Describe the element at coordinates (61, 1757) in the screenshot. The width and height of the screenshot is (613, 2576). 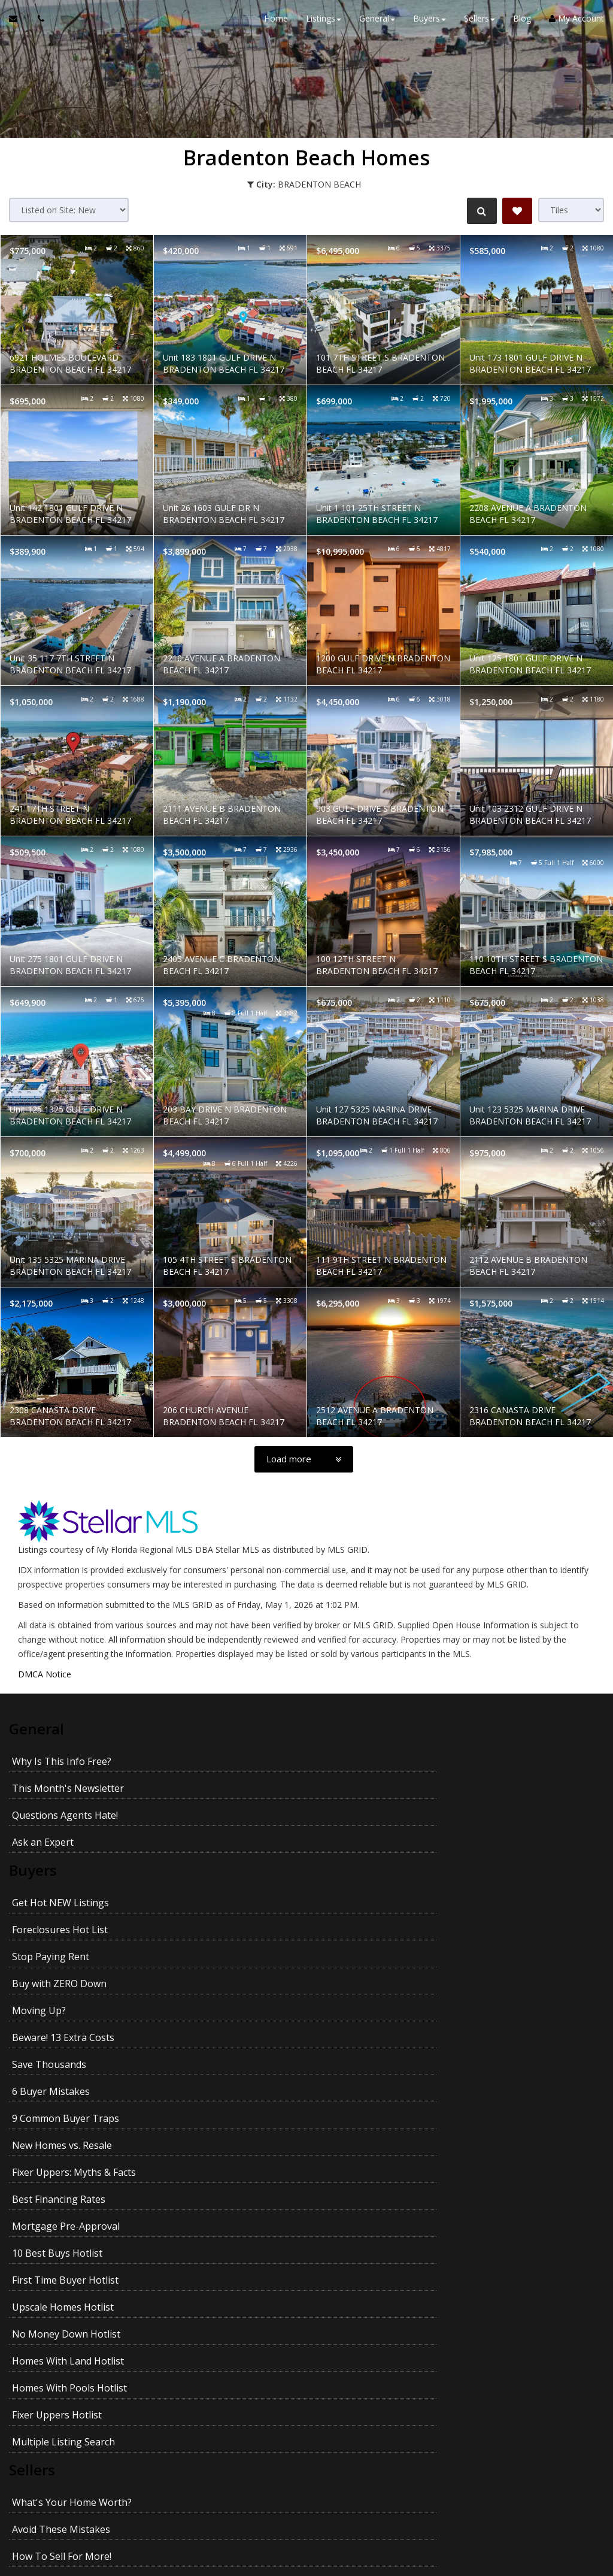
I see `Why Is This Info Free?` at that location.